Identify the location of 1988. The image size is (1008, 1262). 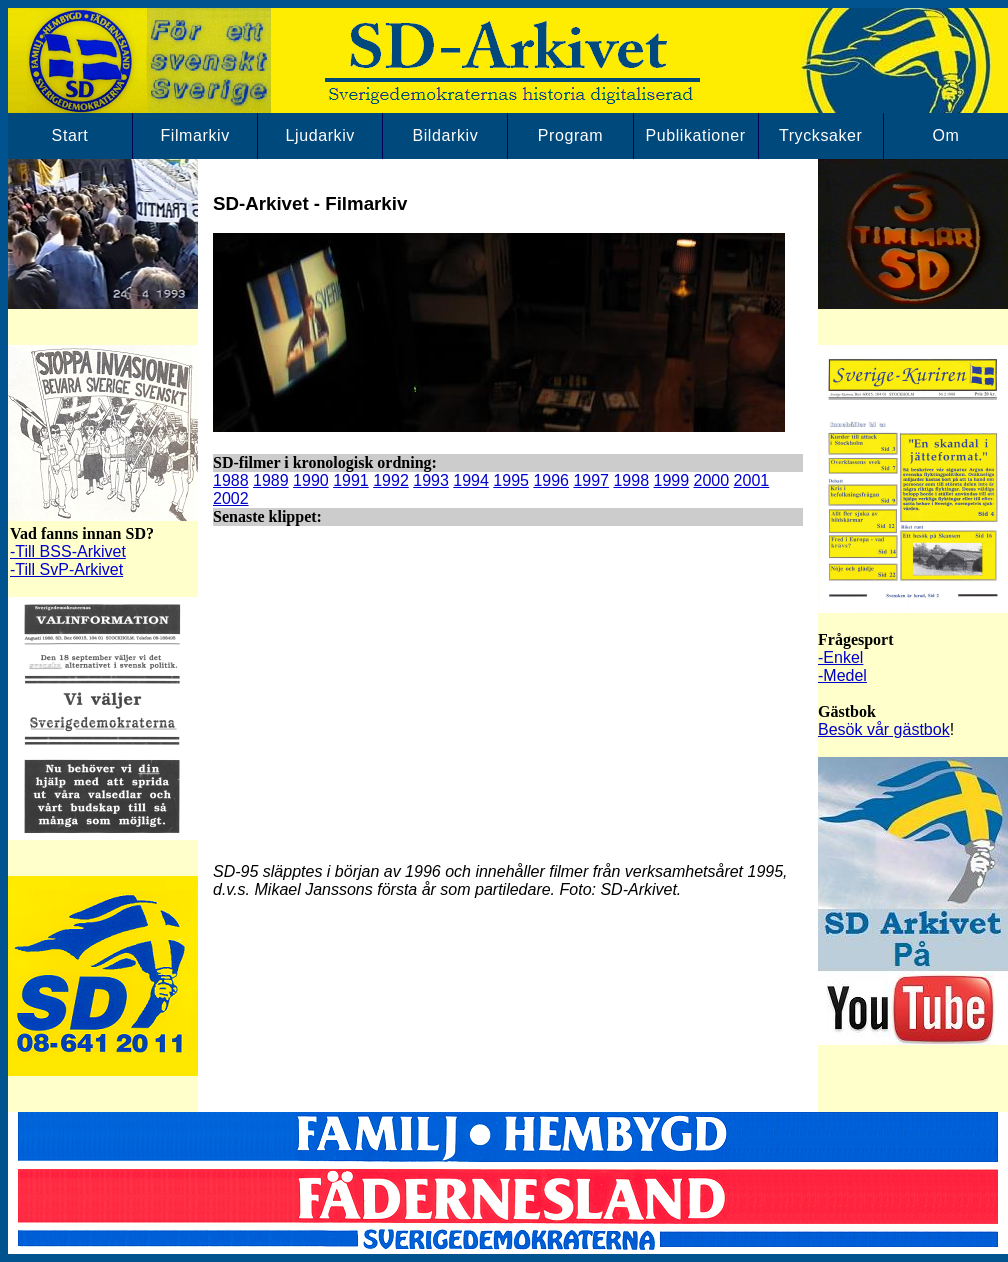
(231, 480).